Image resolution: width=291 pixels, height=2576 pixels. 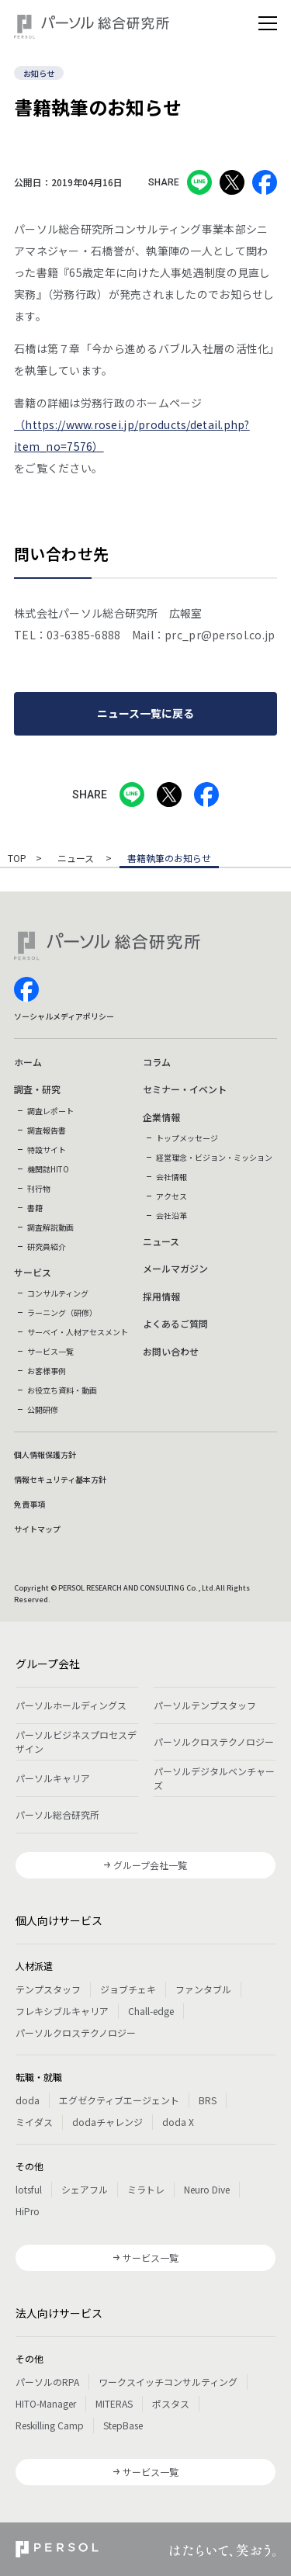 I want to click on グループ会社一覧, so click(x=150, y=1864).